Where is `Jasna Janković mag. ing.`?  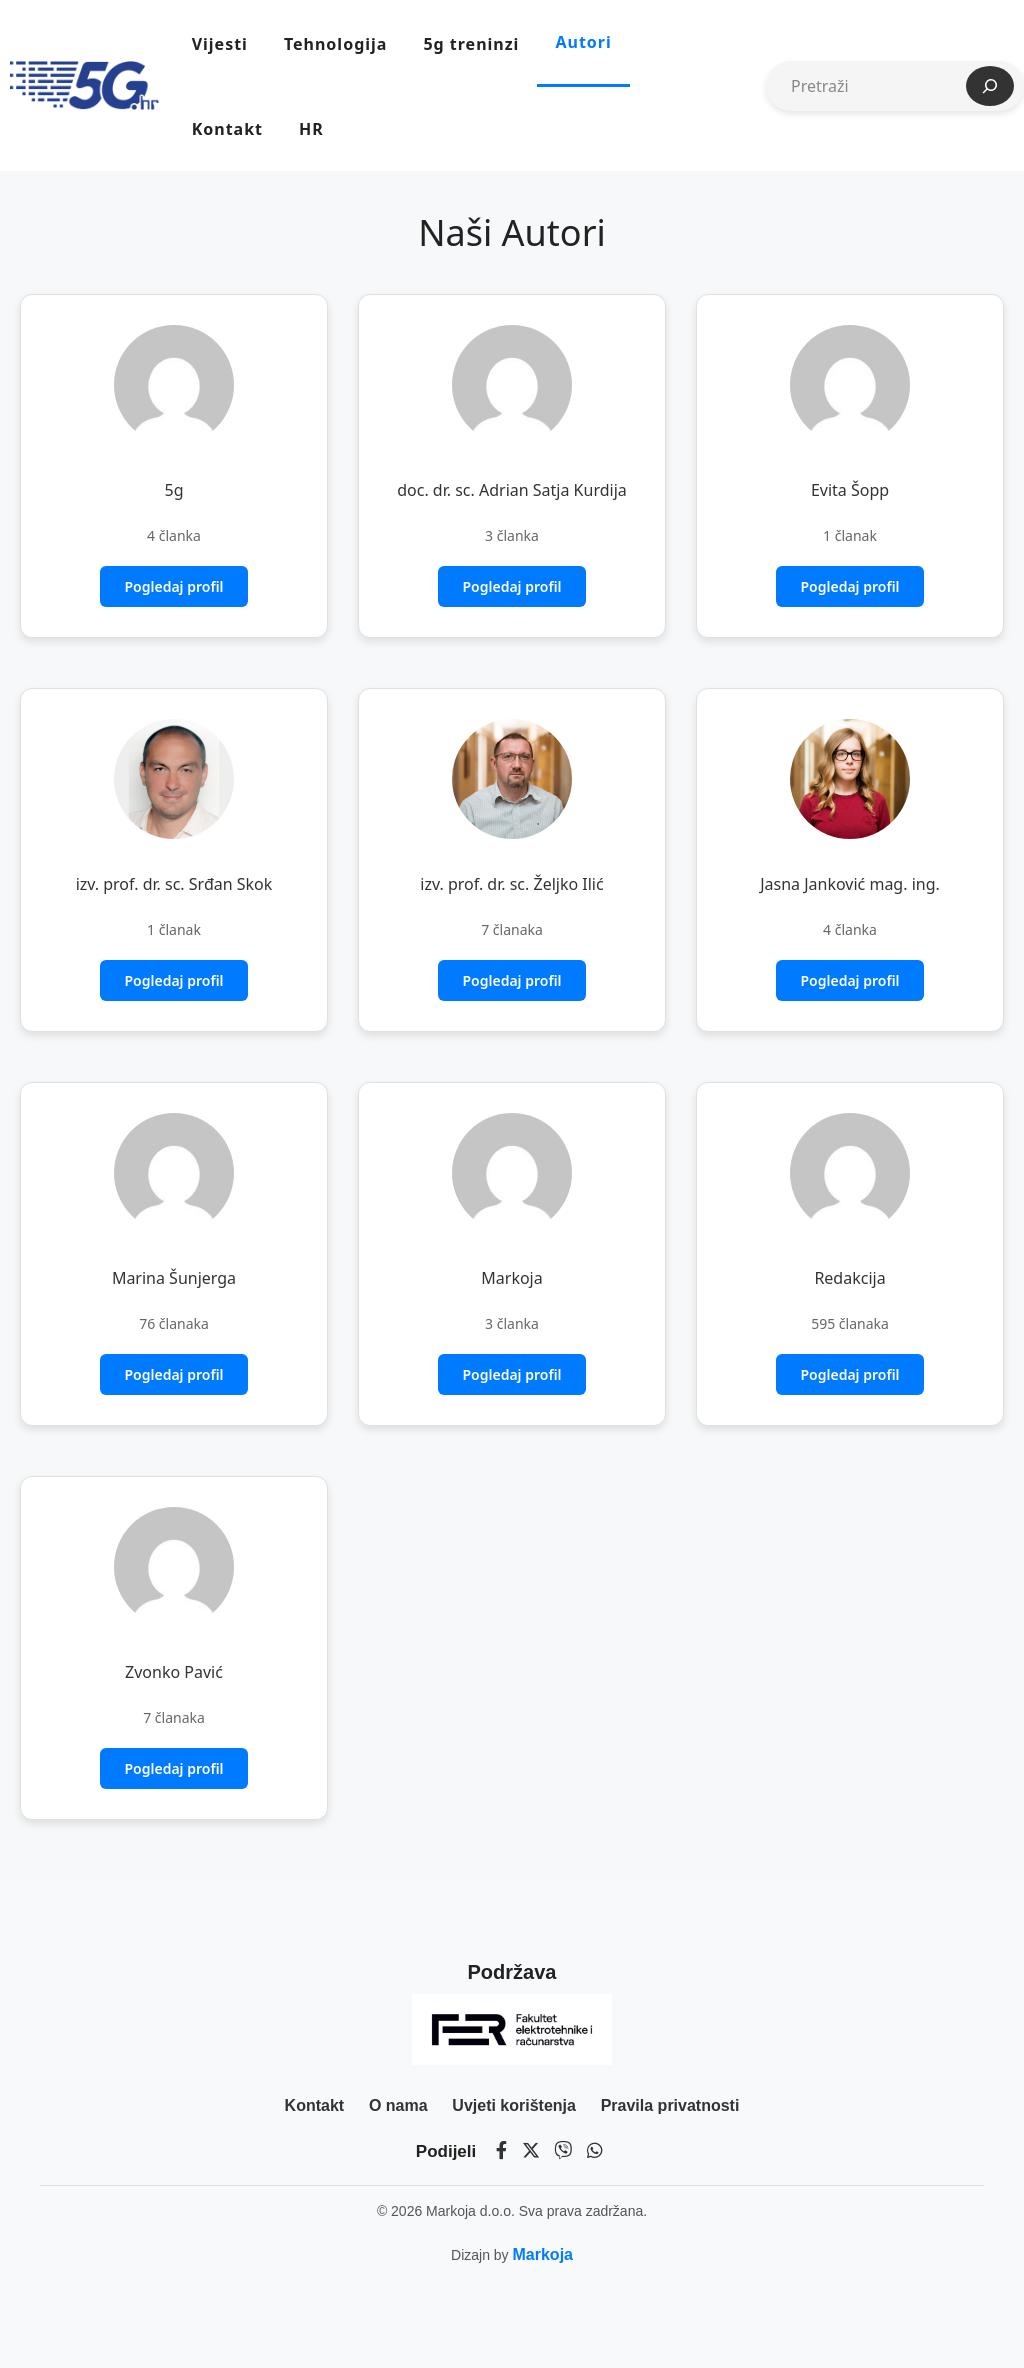
Jasna Janković mag. ing. is located at coordinates (850, 884).